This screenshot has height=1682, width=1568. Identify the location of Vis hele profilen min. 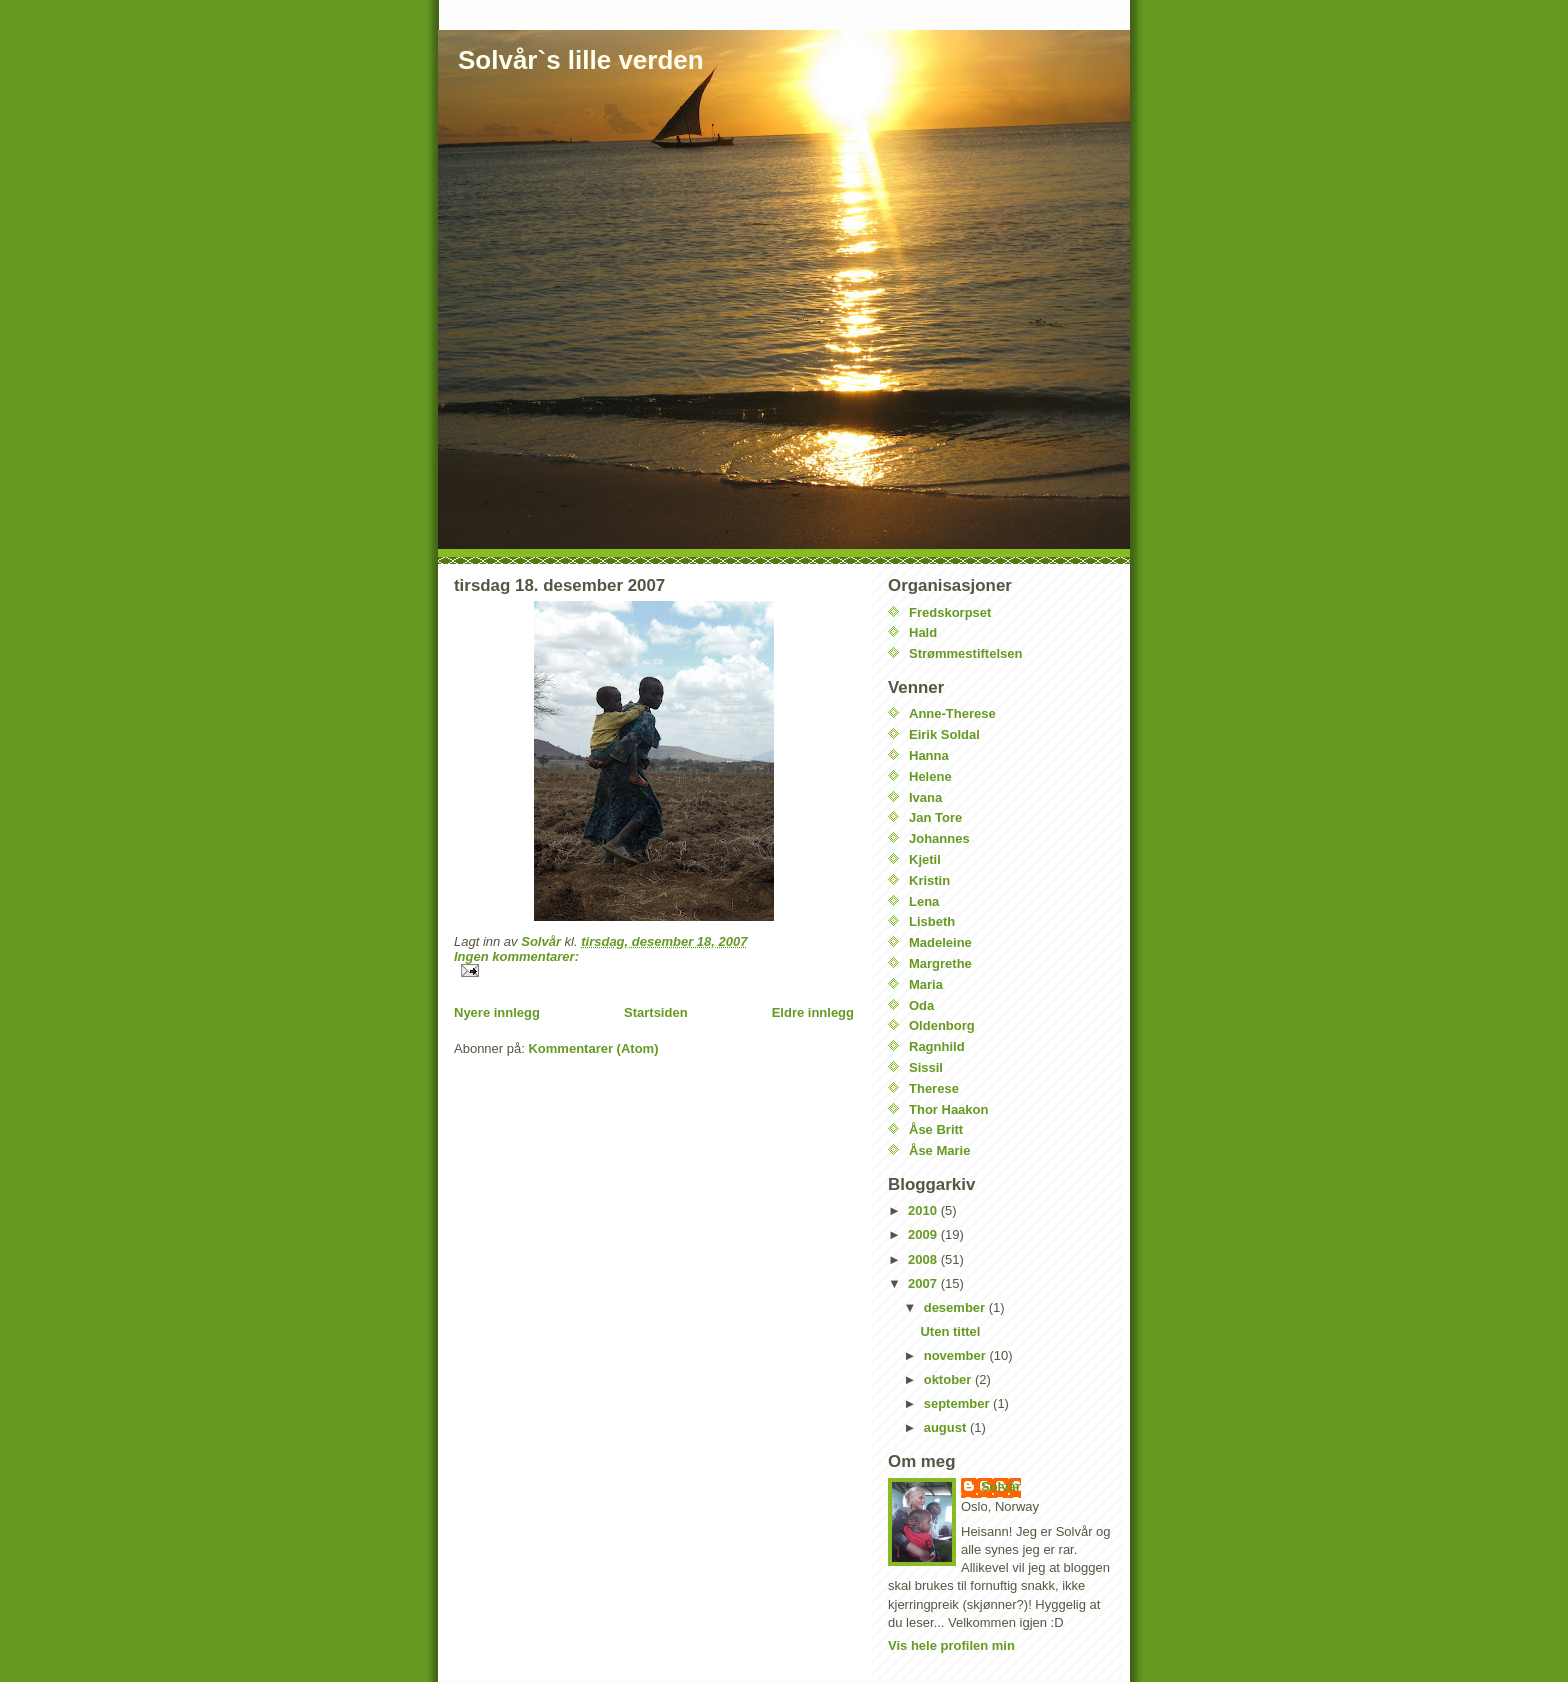
(951, 1645).